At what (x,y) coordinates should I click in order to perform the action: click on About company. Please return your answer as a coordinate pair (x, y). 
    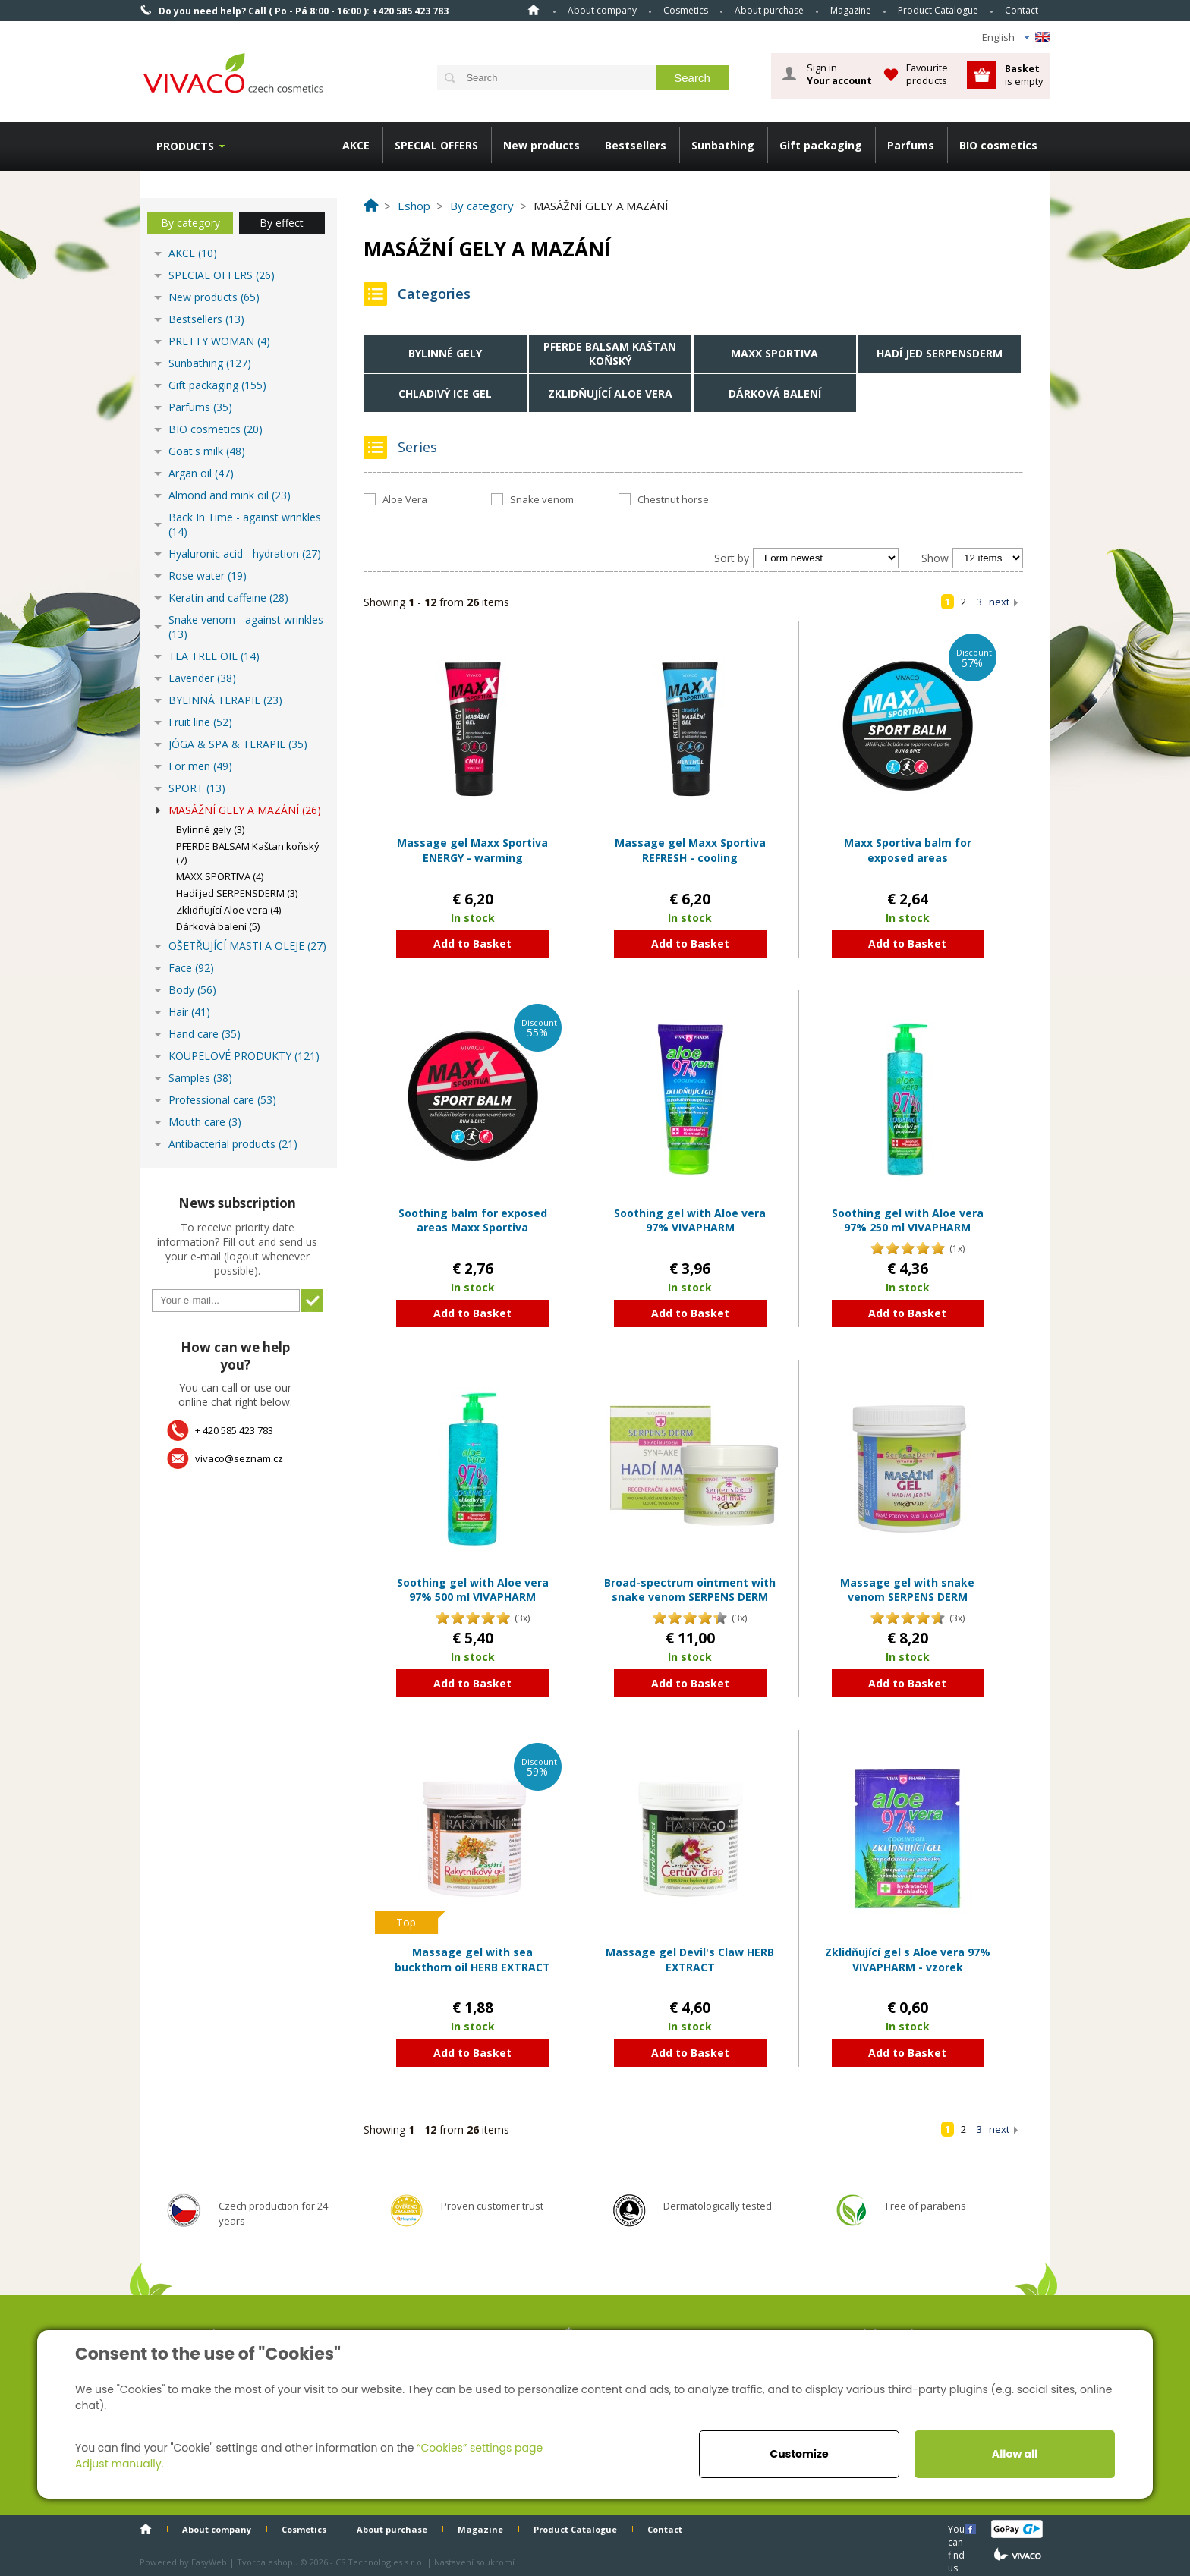
    Looking at the image, I should click on (602, 10).